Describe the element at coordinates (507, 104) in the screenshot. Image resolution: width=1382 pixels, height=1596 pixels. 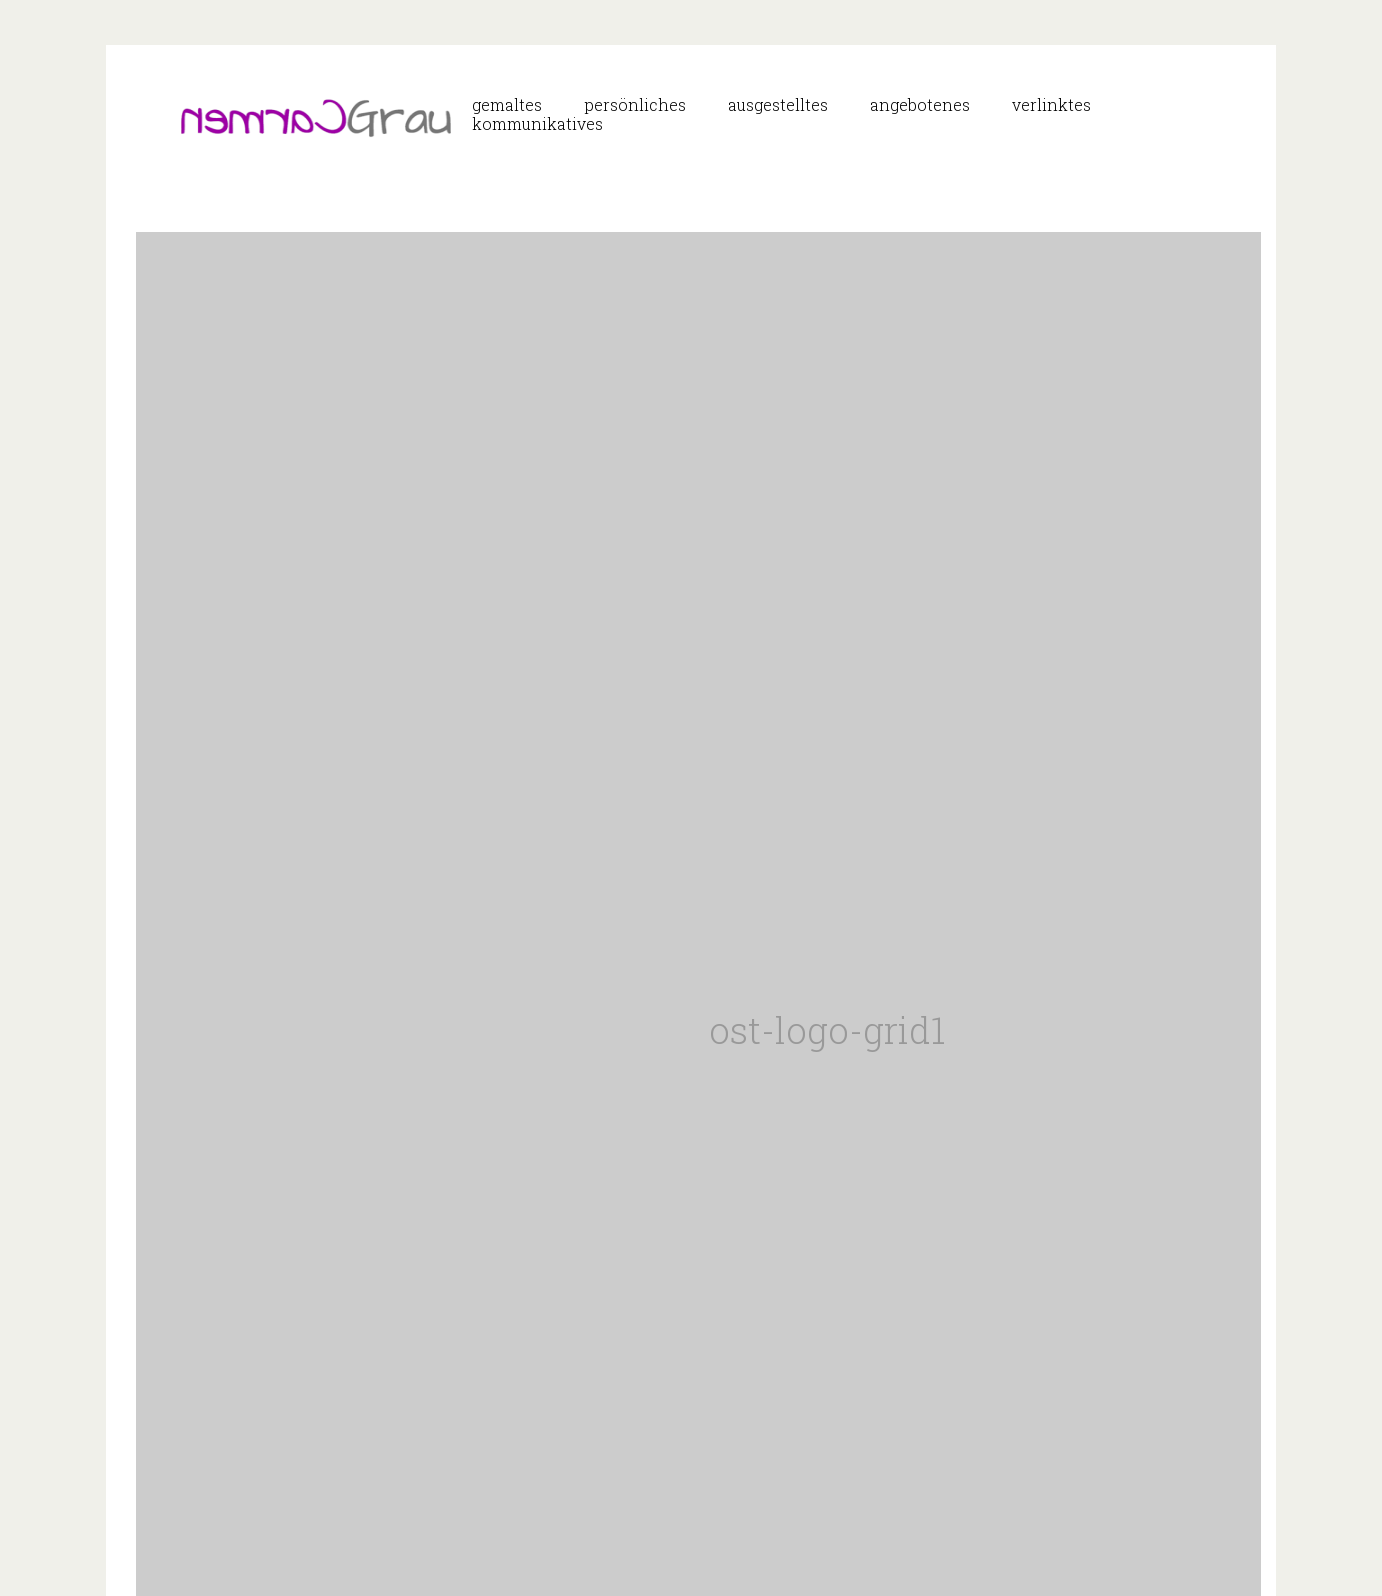
I see `gemaltes` at that location.